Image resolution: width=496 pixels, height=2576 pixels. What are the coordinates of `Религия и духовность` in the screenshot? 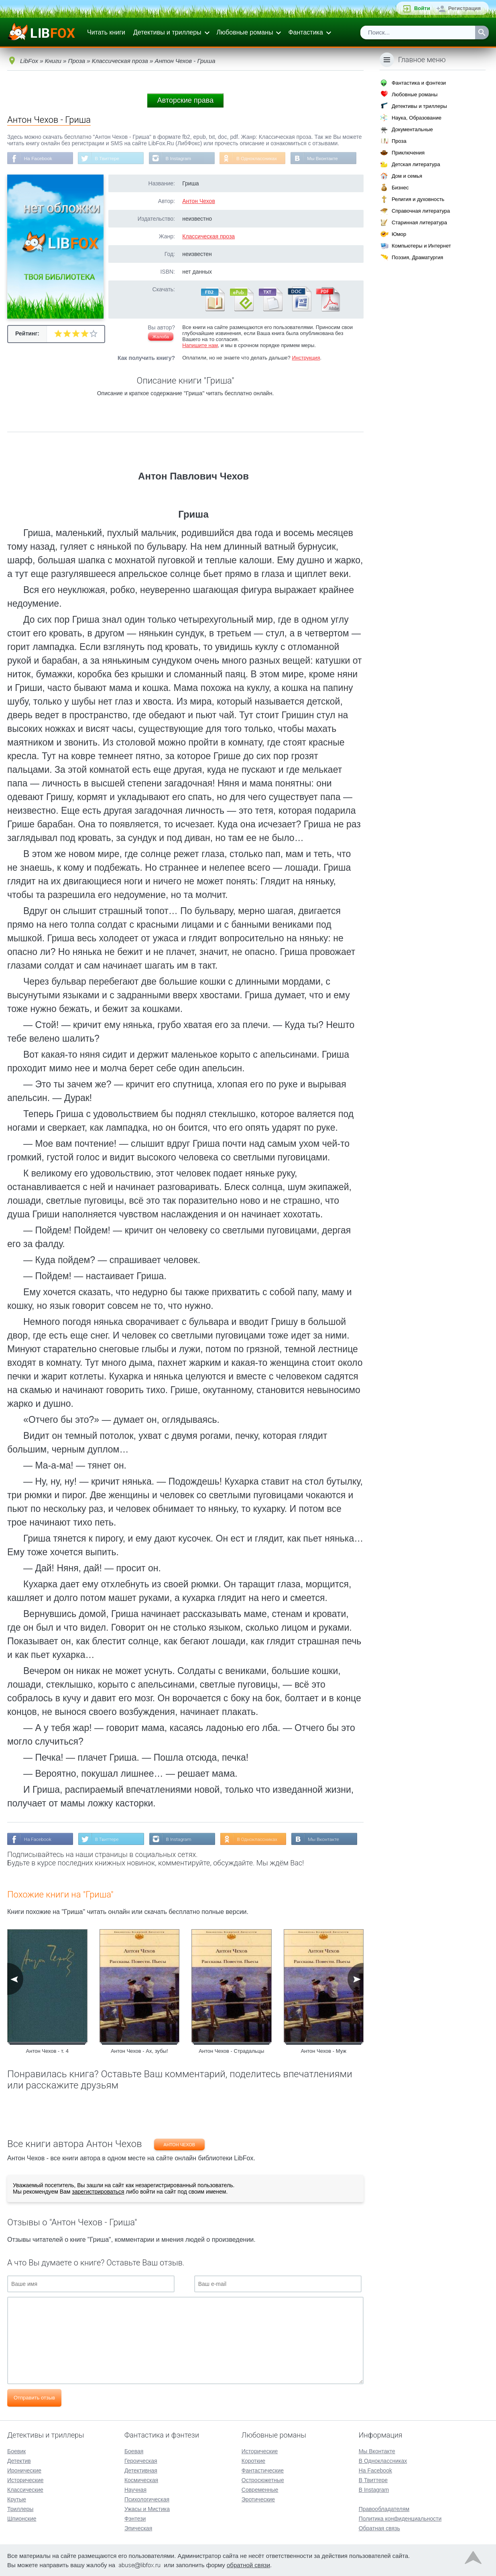 It's located at (418, 199).